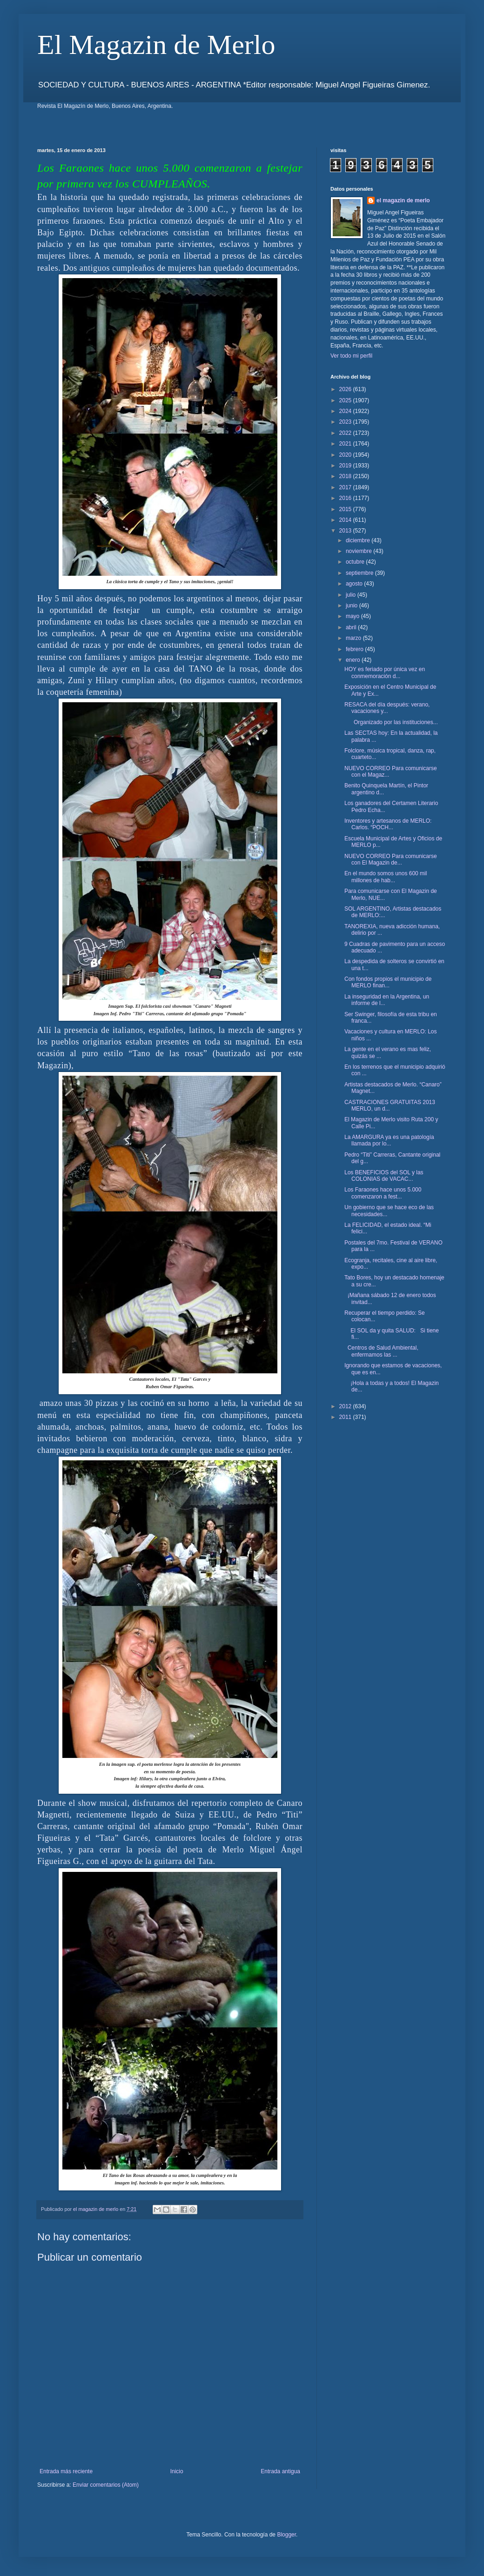  I want to click on noviembre, so click(359, 551).